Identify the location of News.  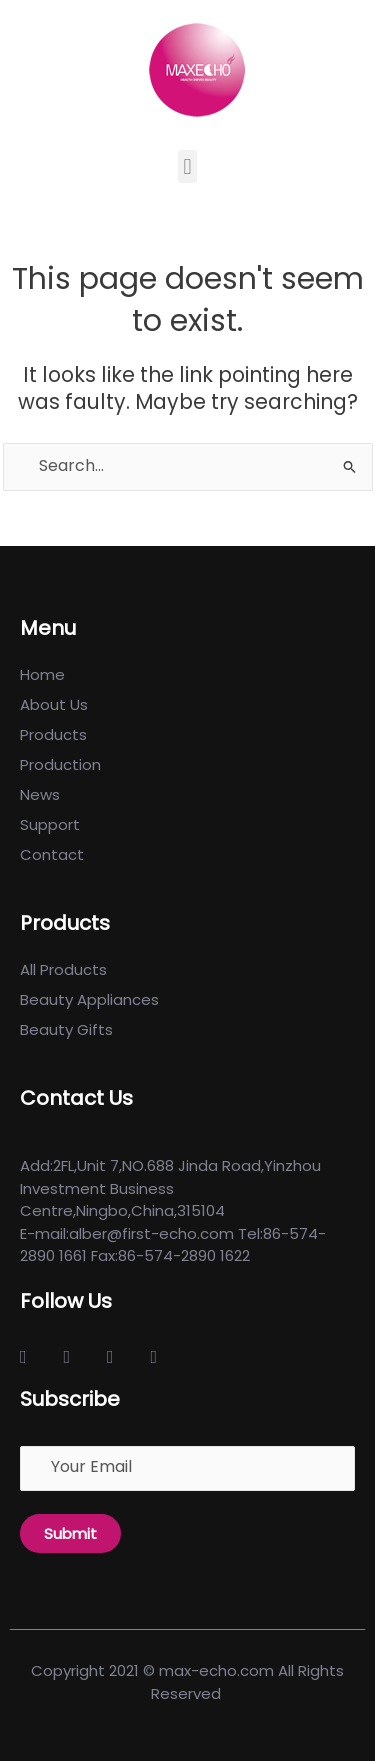
(40, 794).